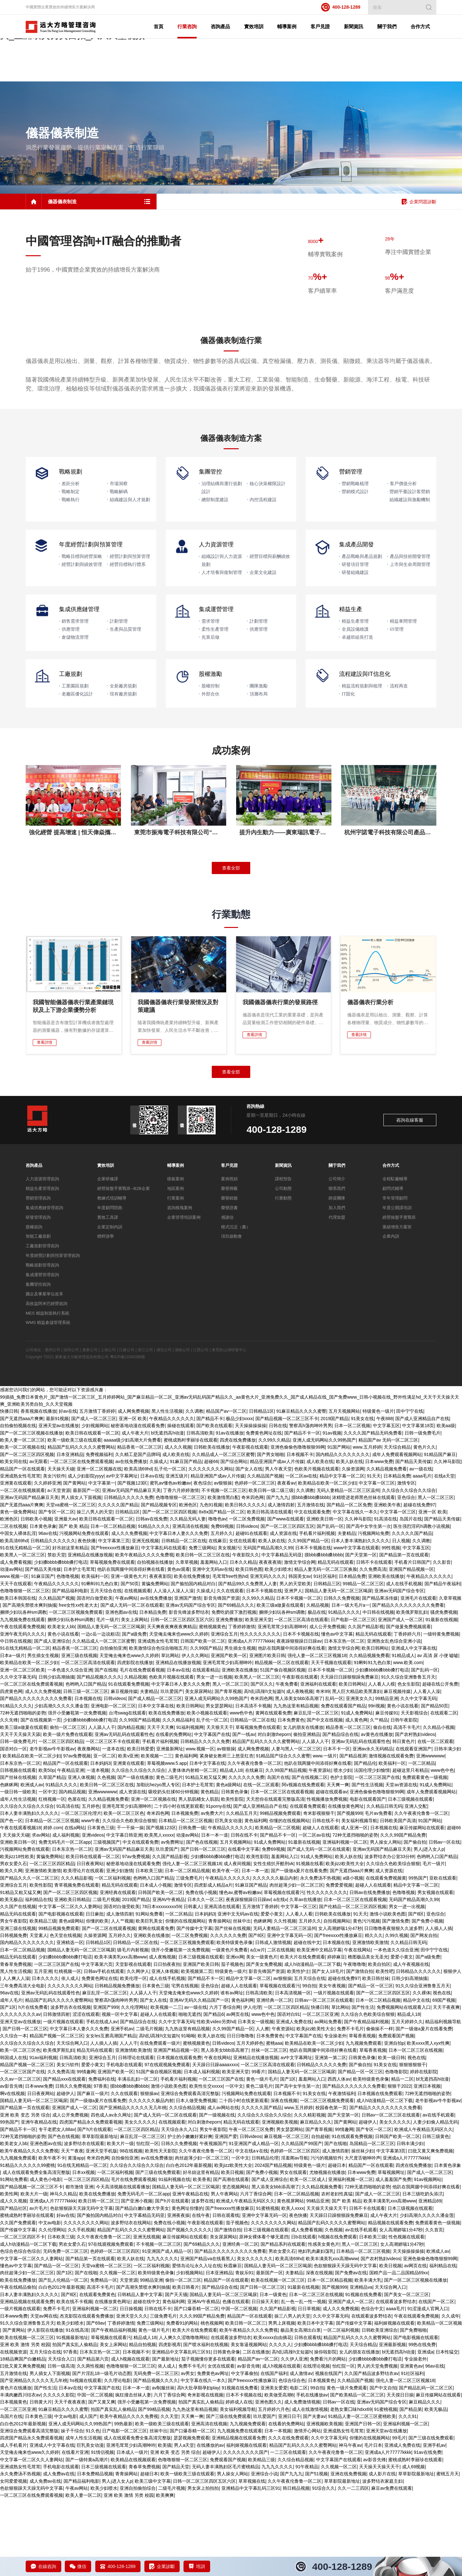  I want to click on av片毛片, so click(39, 2285).